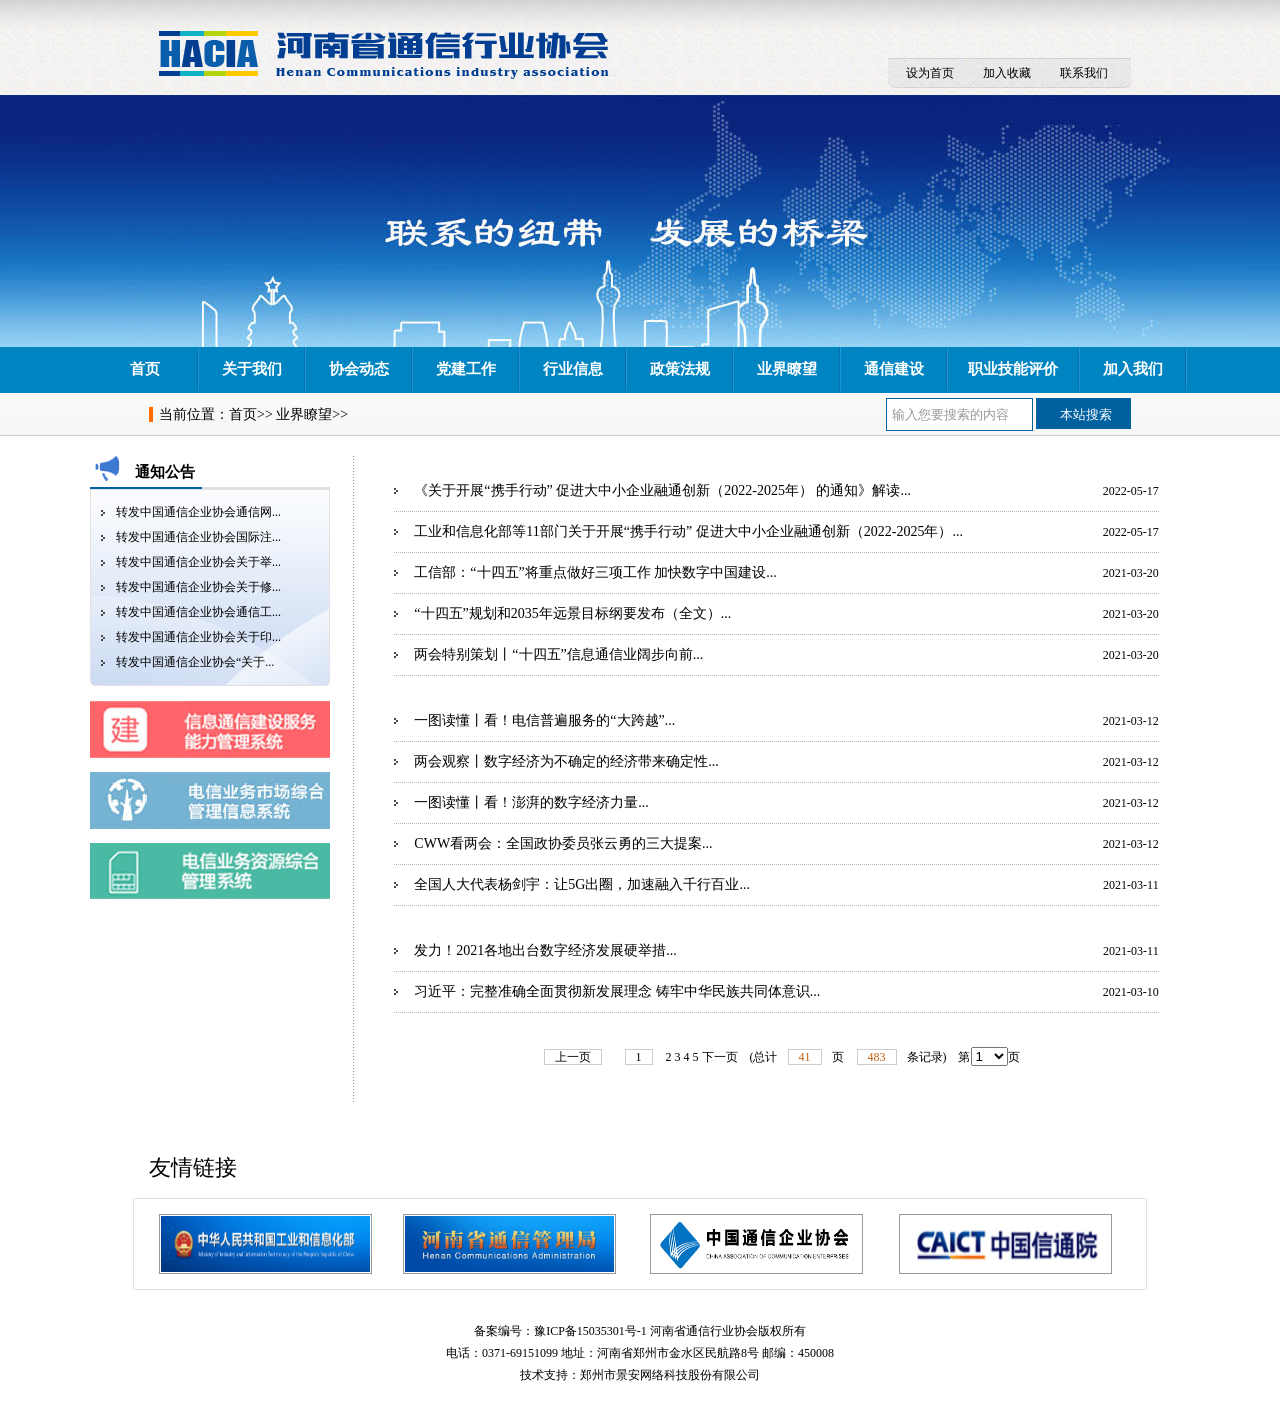 The image size is (1280, 1401). Describe the element at coordinates (1084, 73) in the screenshot. I see `联系我们` at that location.